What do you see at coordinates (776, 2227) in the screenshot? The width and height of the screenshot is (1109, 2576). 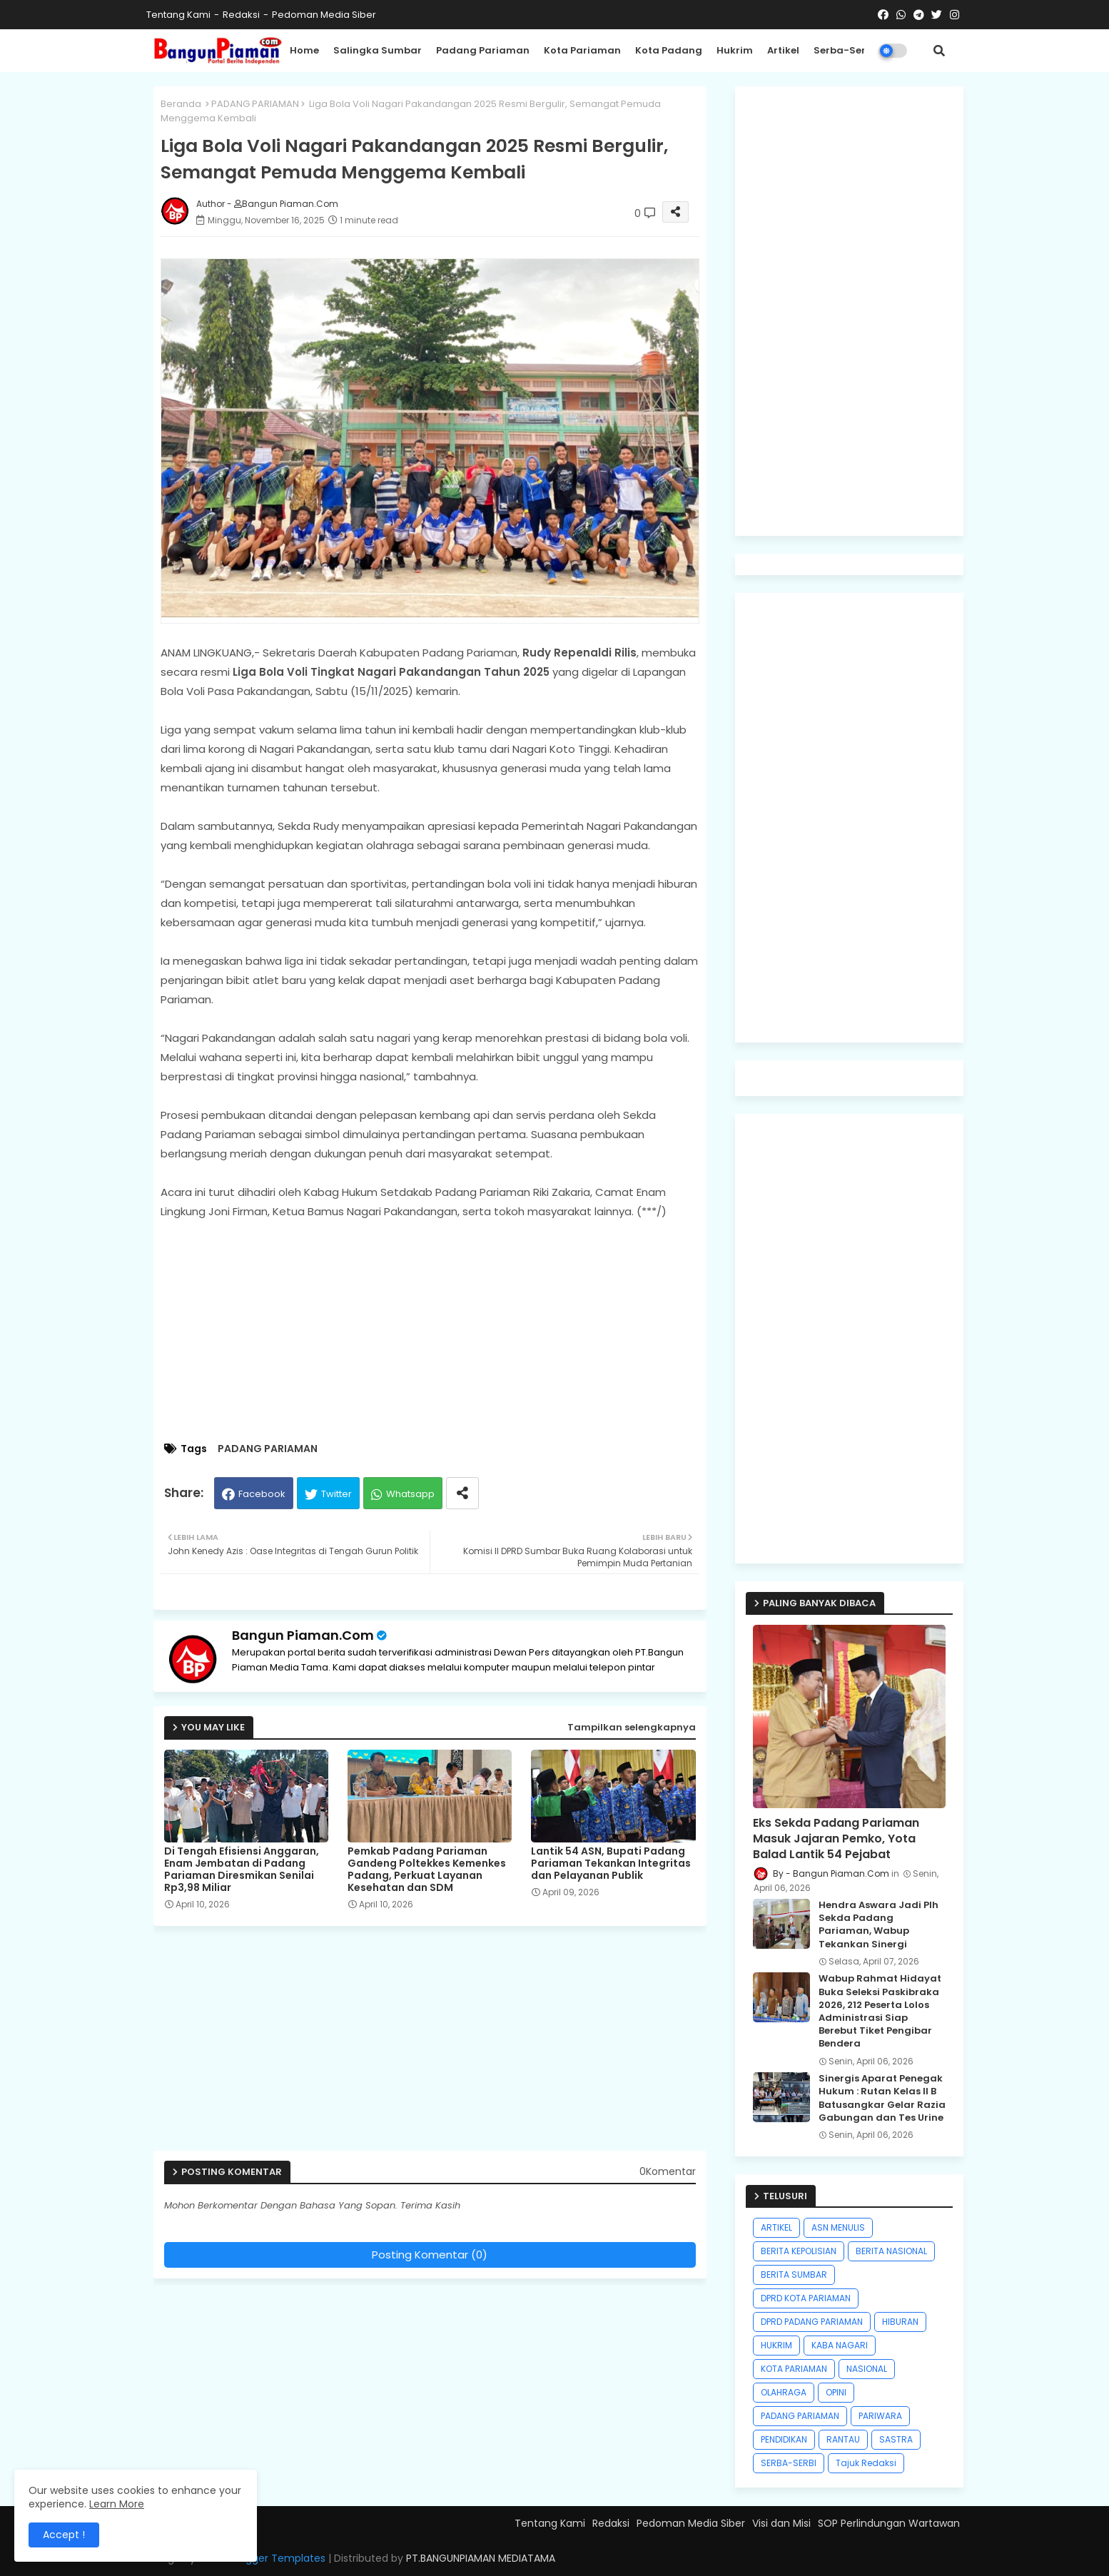 I see `ARTIKEL` at bounding box center [776, 2227].